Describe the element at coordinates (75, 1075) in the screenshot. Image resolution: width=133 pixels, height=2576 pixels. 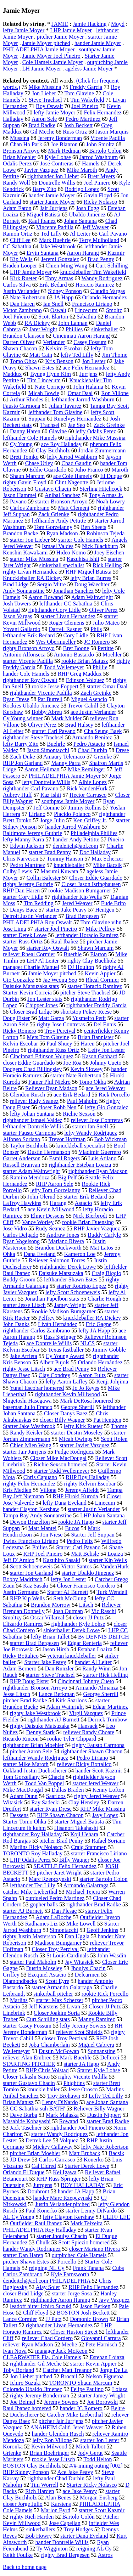
I see `starter Nate Robertson` at that location.